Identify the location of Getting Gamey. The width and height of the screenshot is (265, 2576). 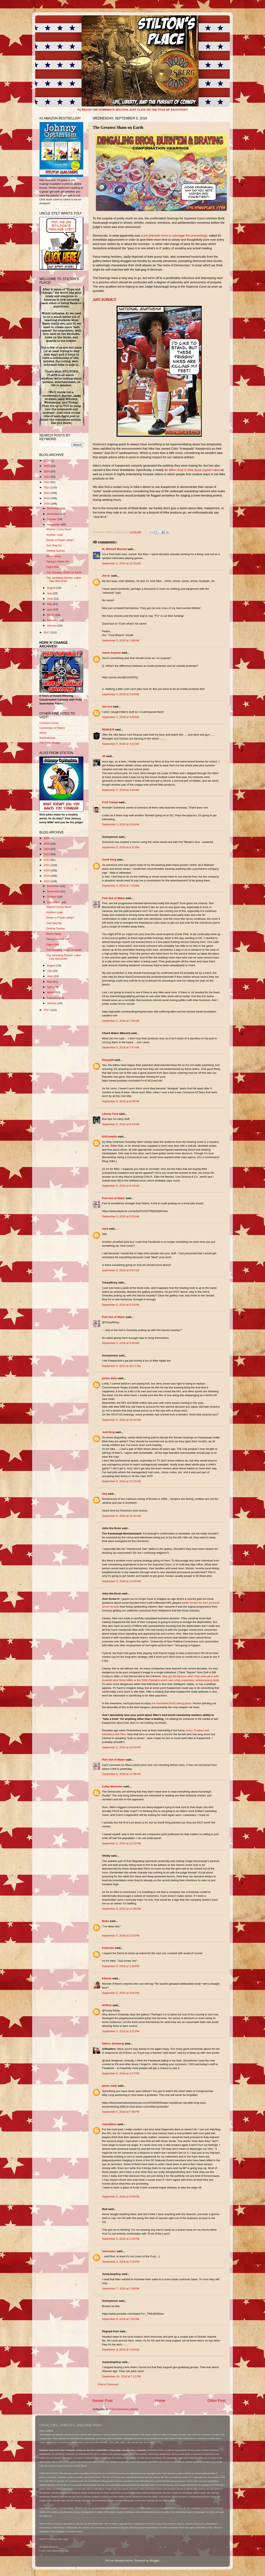
(55, 550).